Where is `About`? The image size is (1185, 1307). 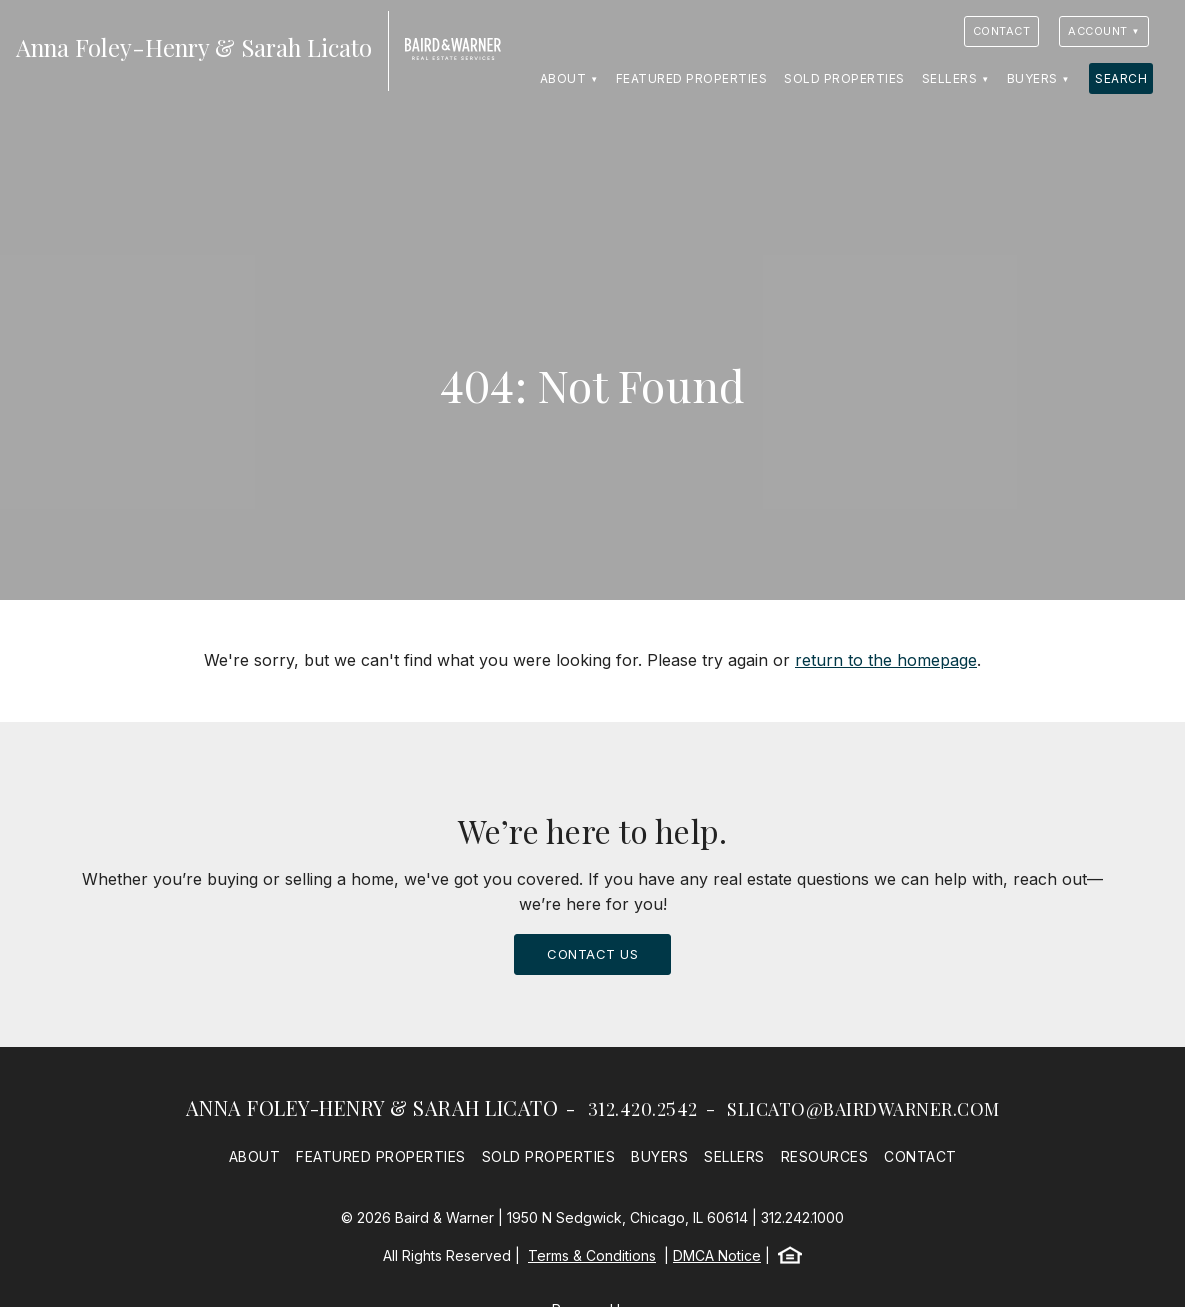
About is located at coordinates (563, 78).